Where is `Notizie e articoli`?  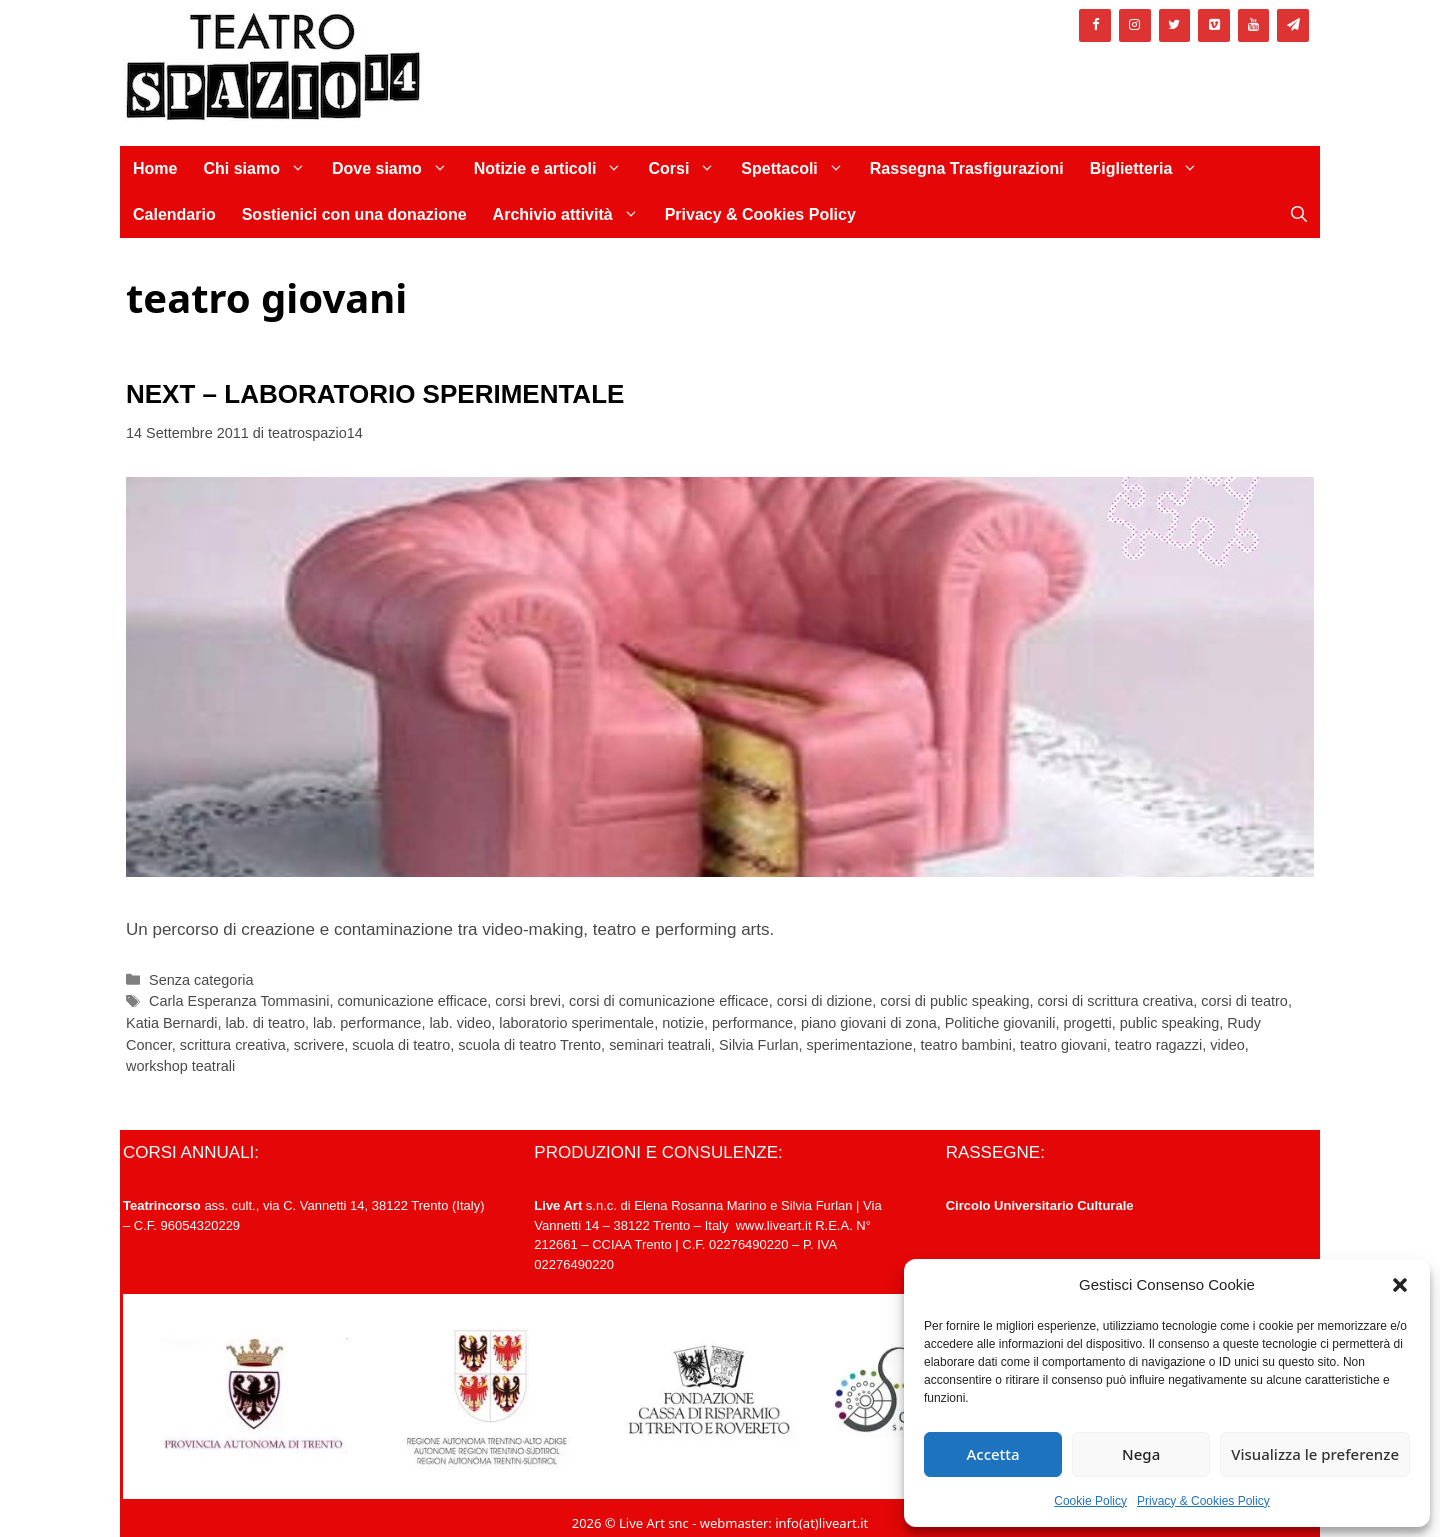
Notizie e articoli is located at coordinates (555, 169).